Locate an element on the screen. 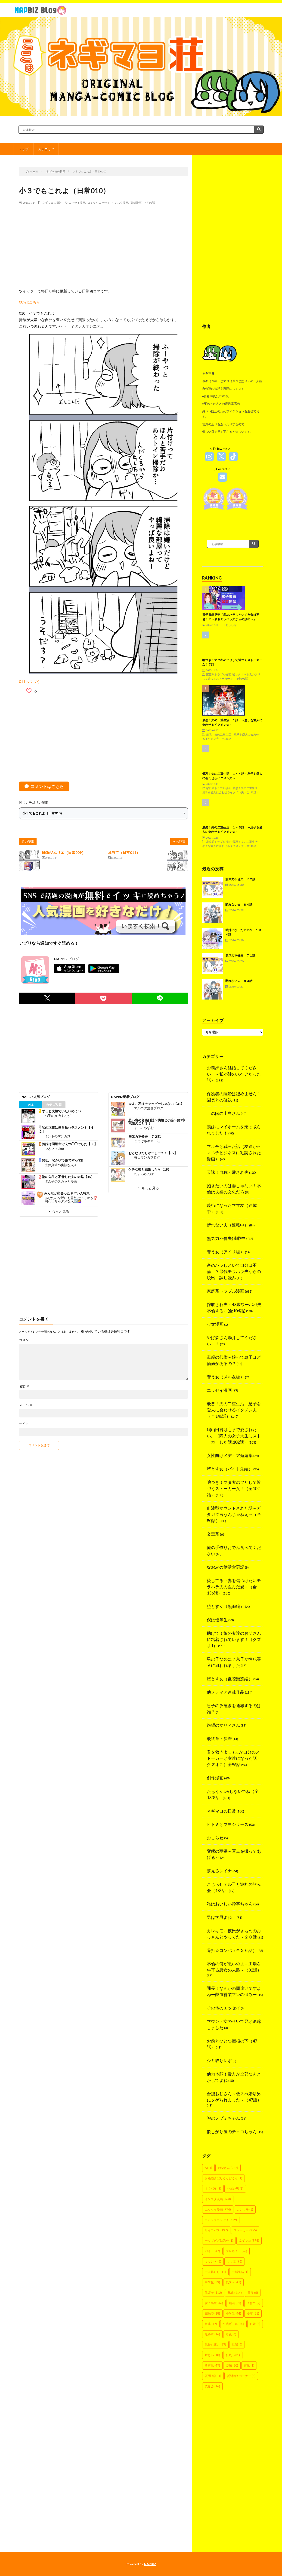 This screenshot has height=2576, width=282. ネギの話 is located at coordinates (149, 202).